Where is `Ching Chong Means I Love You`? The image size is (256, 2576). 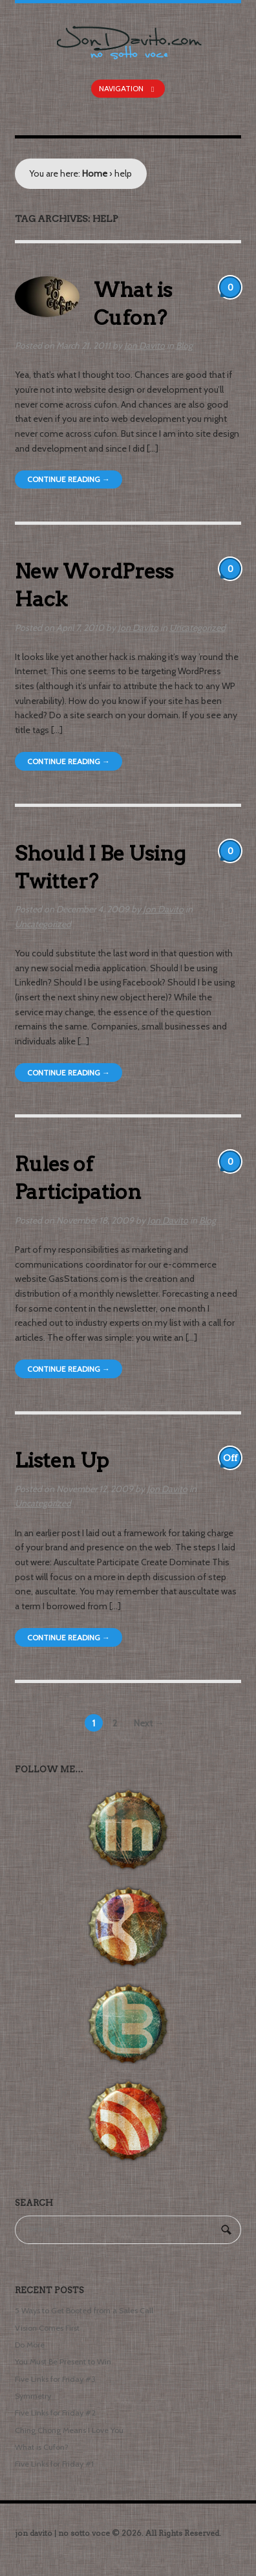
Ching Chong Means I Love You is located at coordinates (69, 2430).